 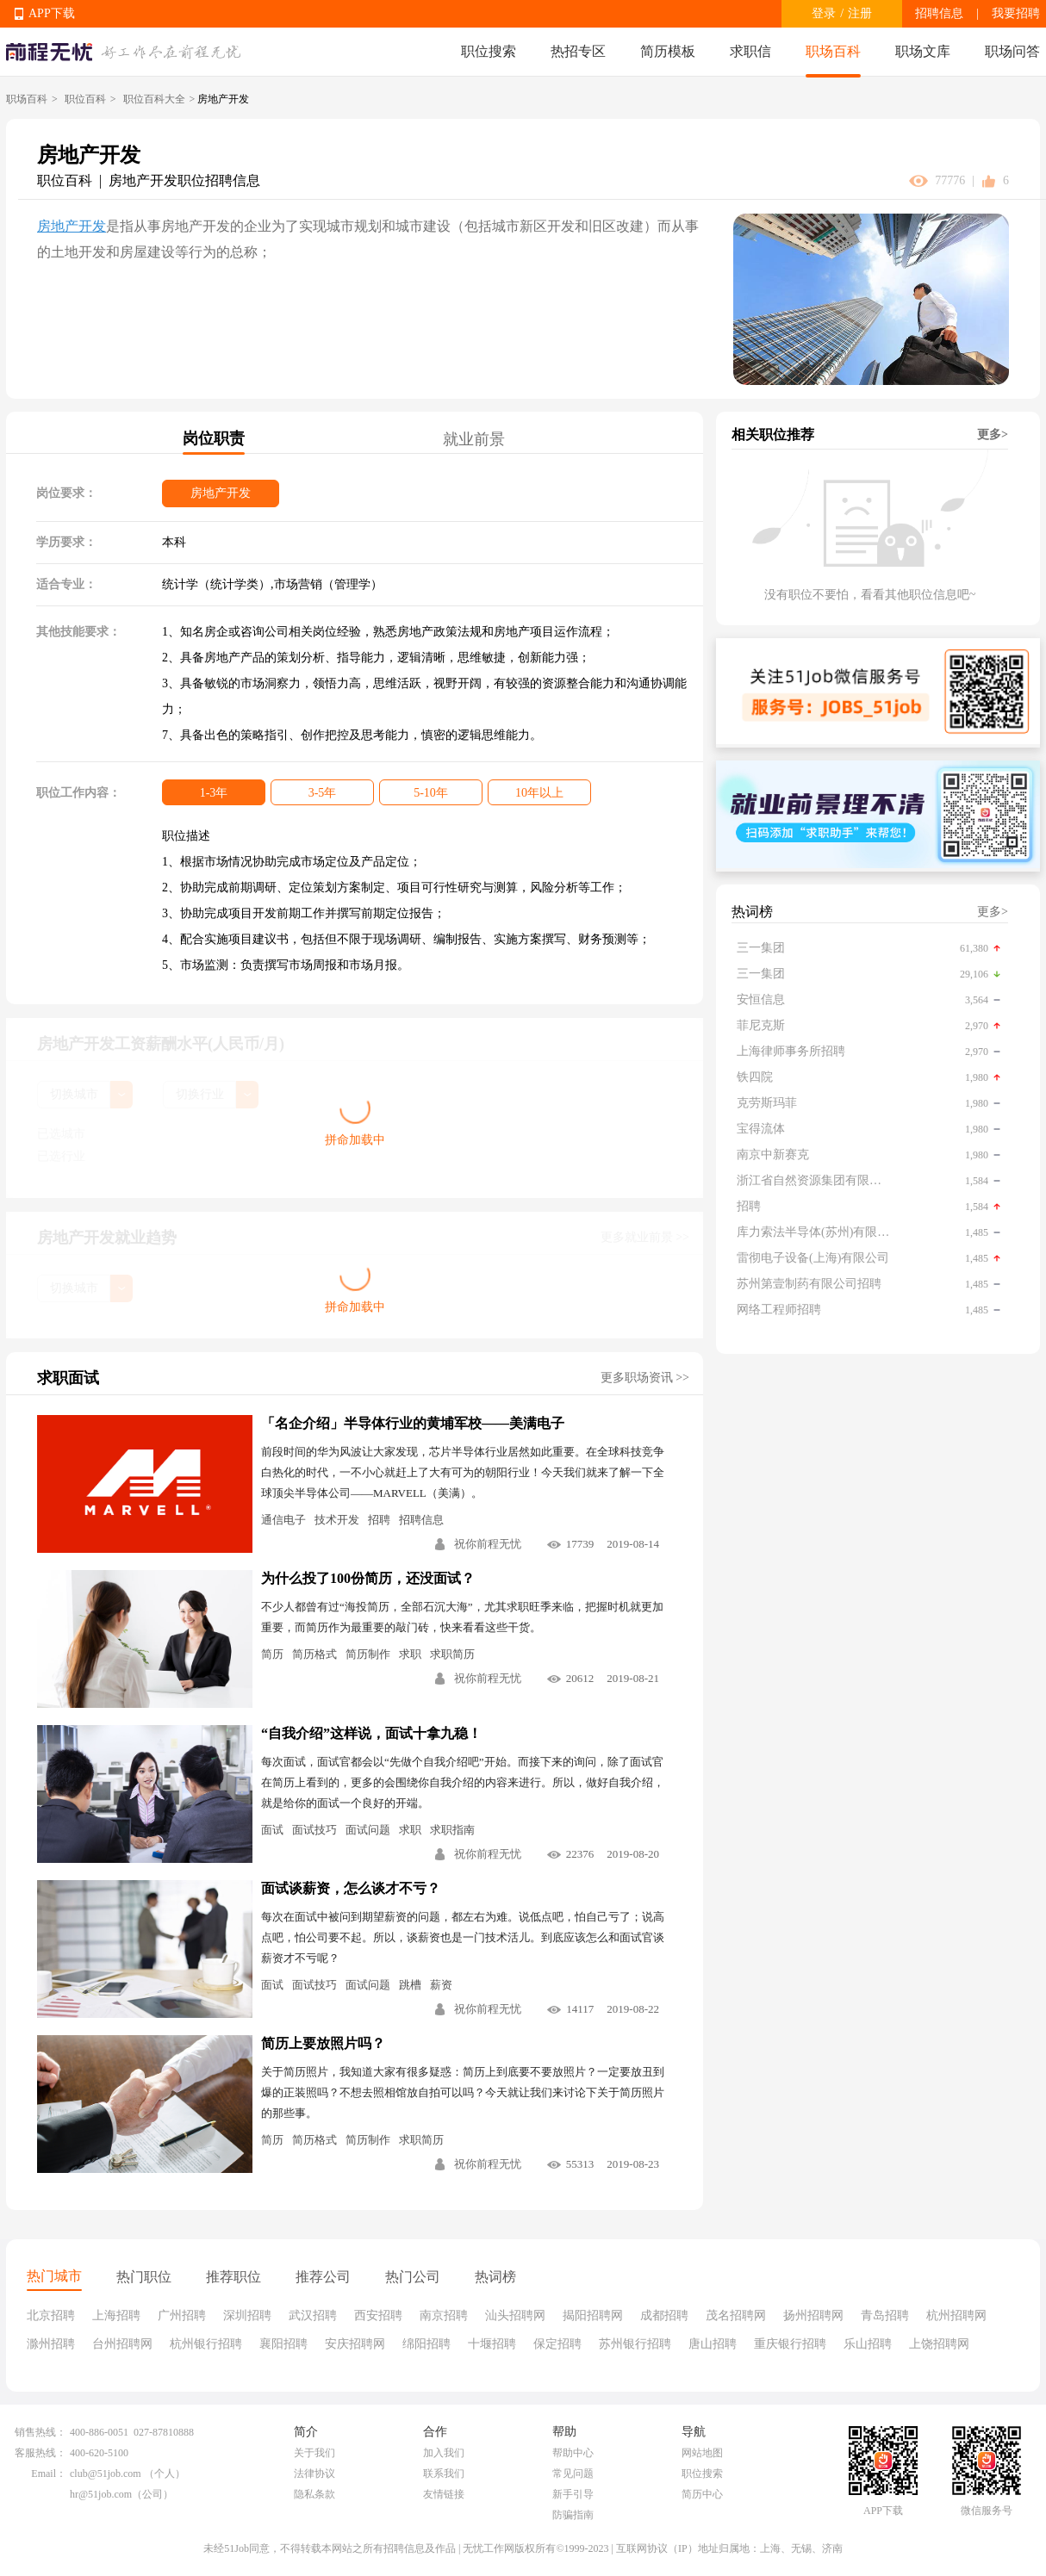 I want to click on 技术开发, so click(x=336, y=1519).